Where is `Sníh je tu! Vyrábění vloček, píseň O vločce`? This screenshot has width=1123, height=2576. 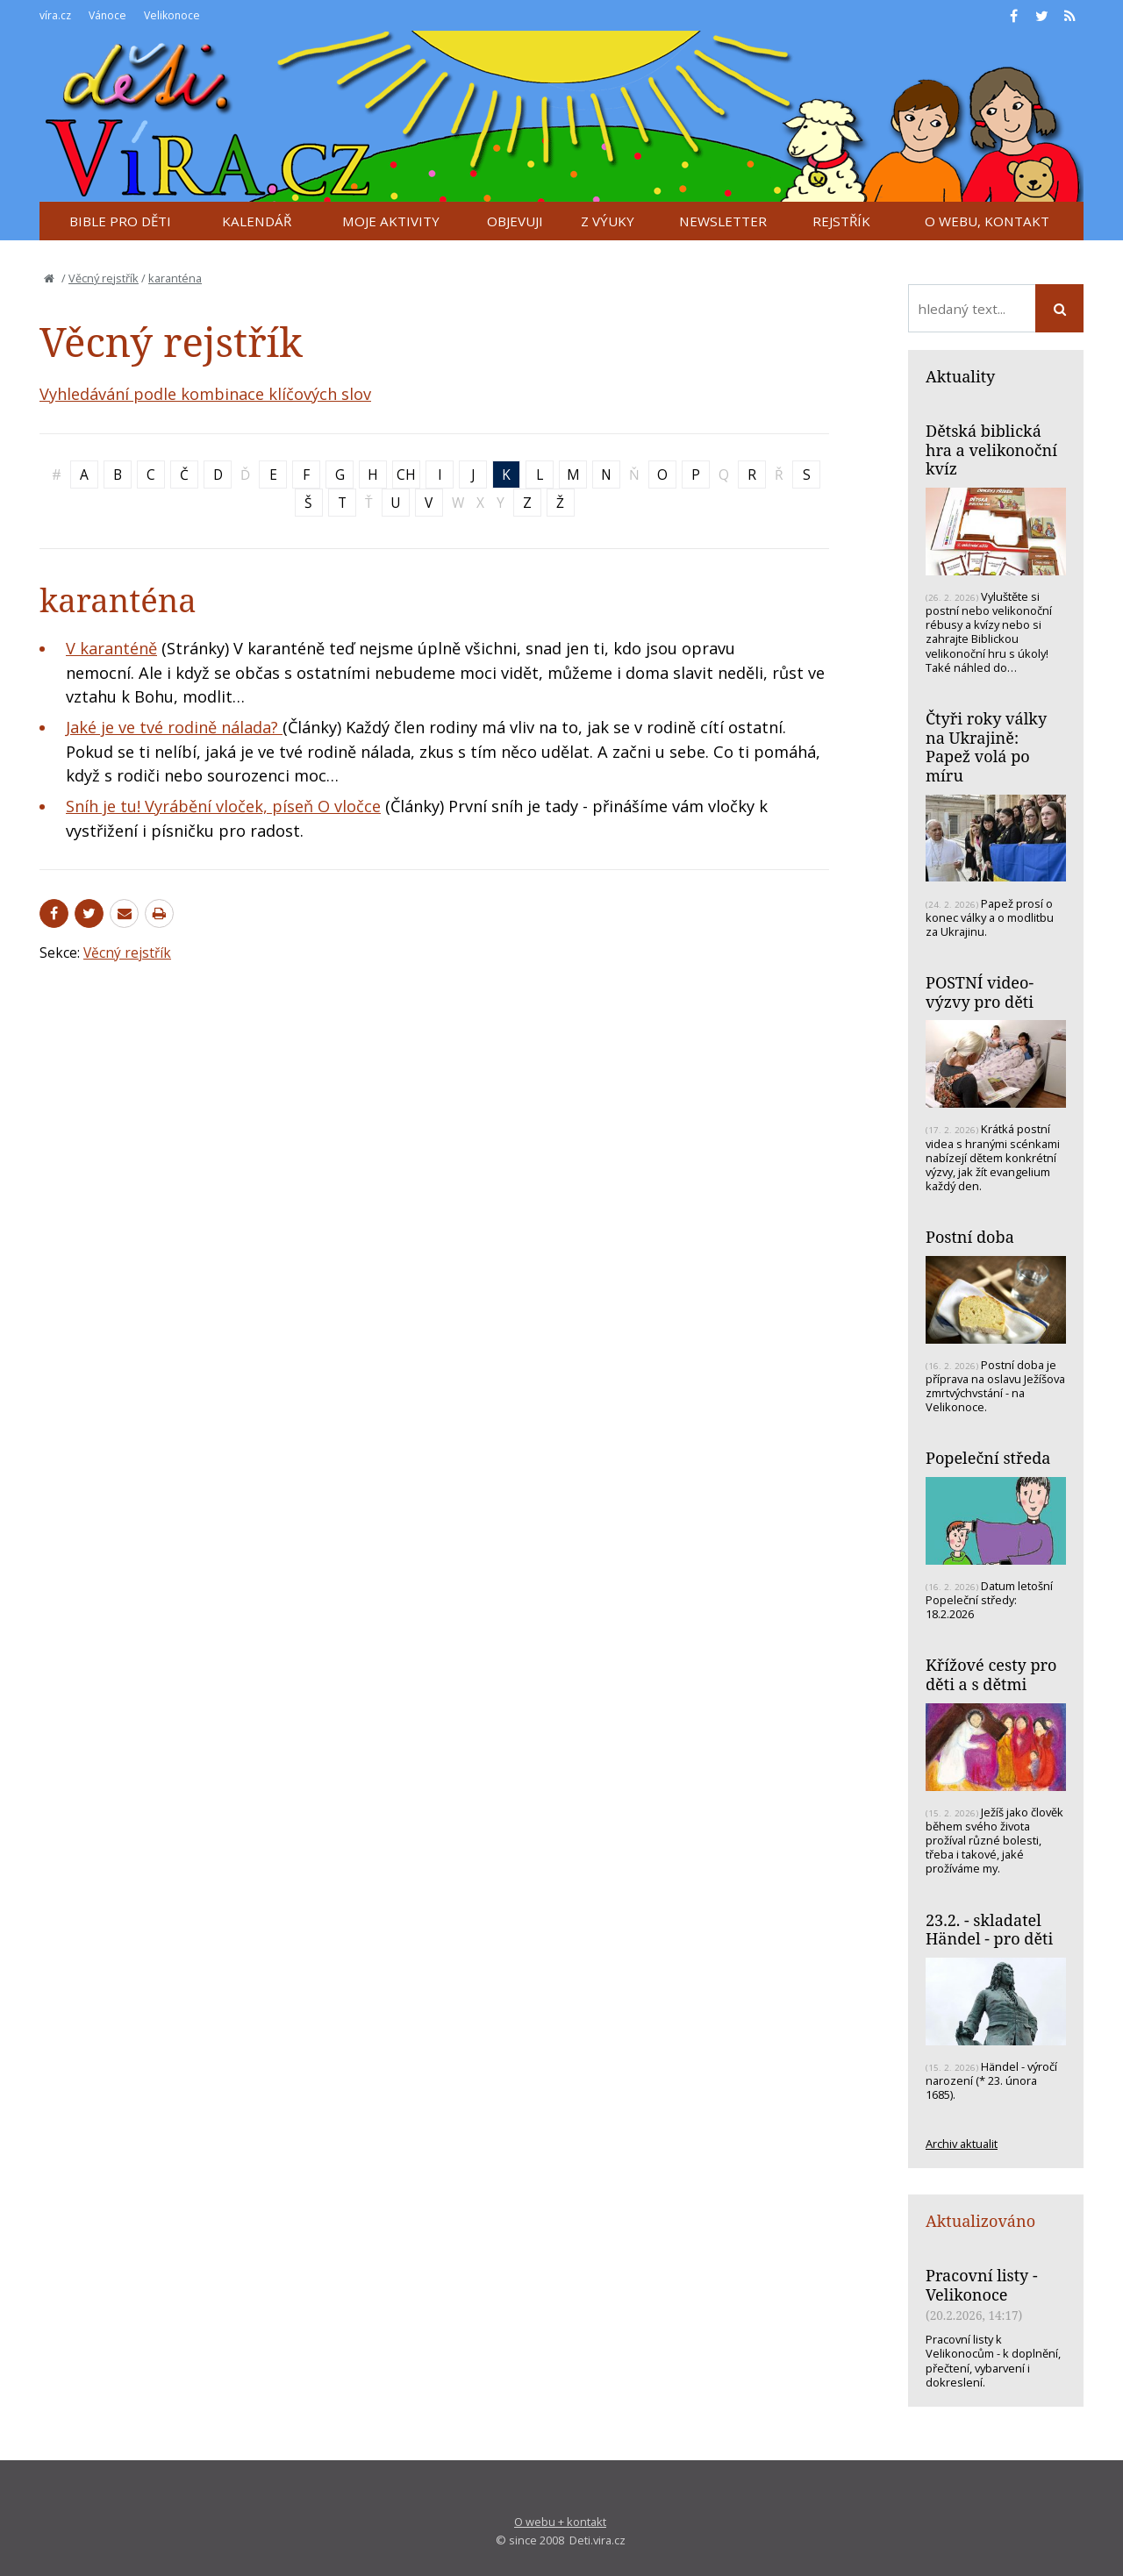
Sníh je tu! Vyrábění vloček, píseň O vločce is located at coordinates (223, 806).